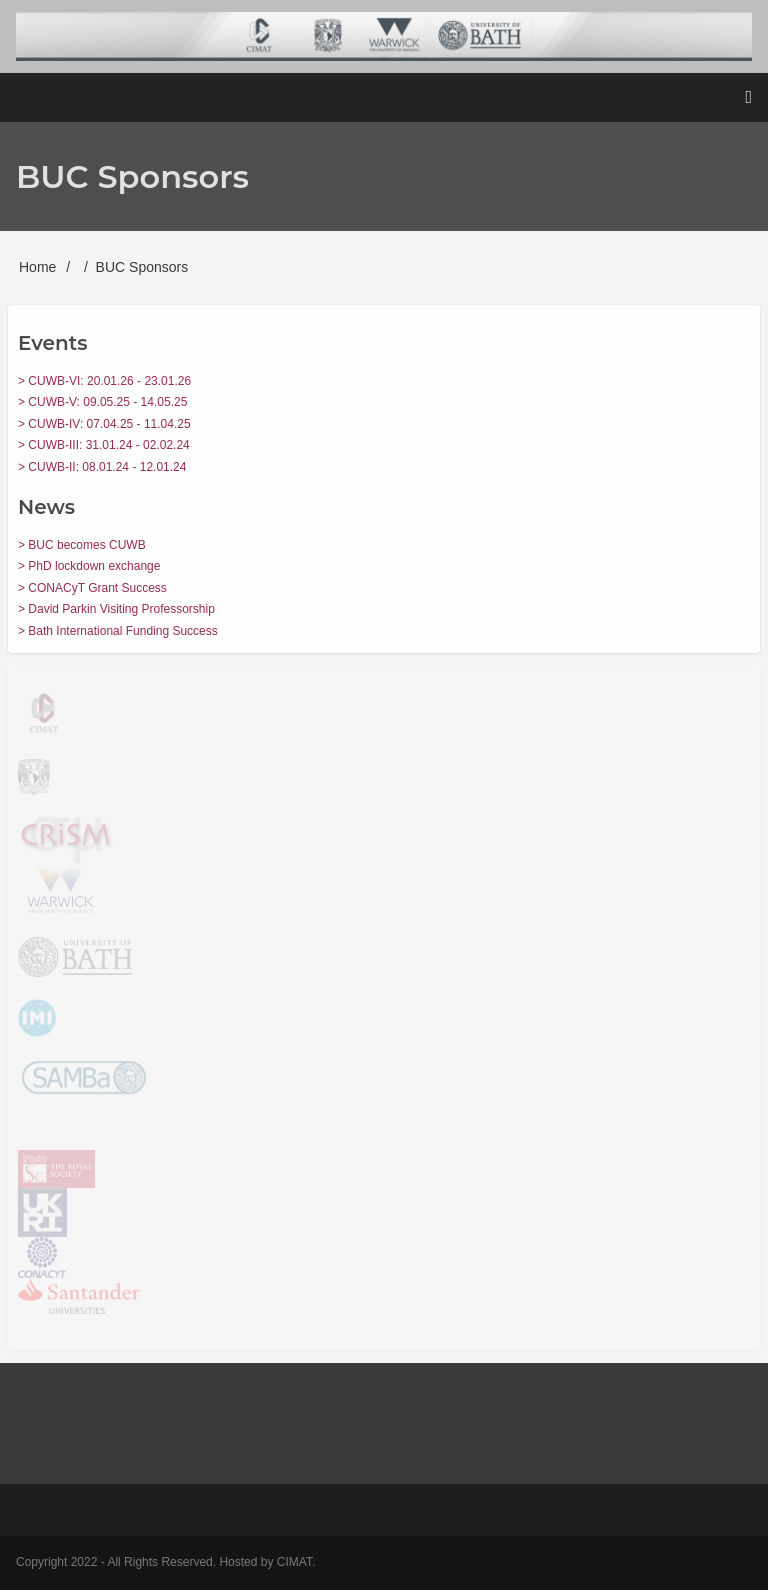  Describe the element at coordinates (92, 588) in the screenshot. I see `> CONACyT Grant Success` at that location.